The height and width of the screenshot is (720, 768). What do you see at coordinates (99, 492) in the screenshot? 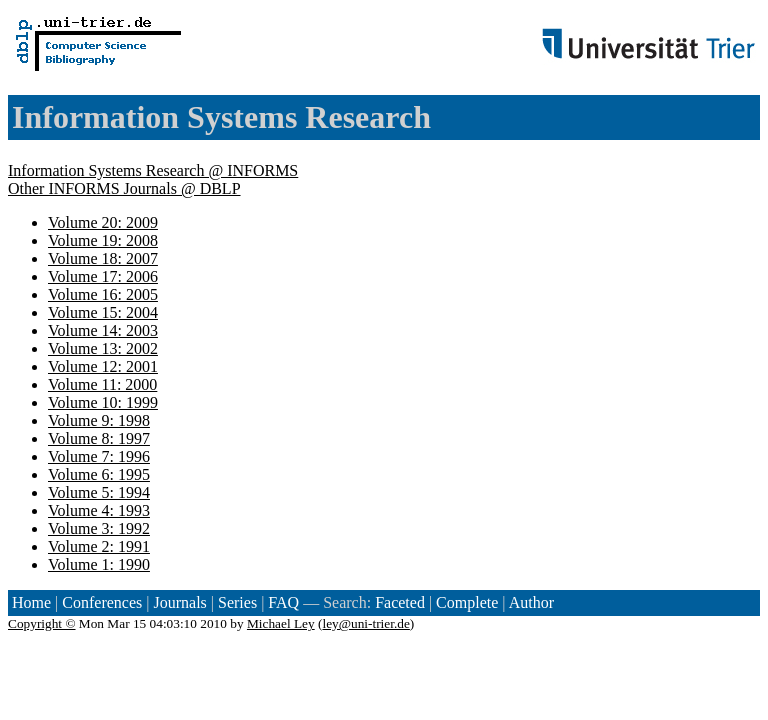
I see `Volume 5: 1994` at bounding box center [99, 492].